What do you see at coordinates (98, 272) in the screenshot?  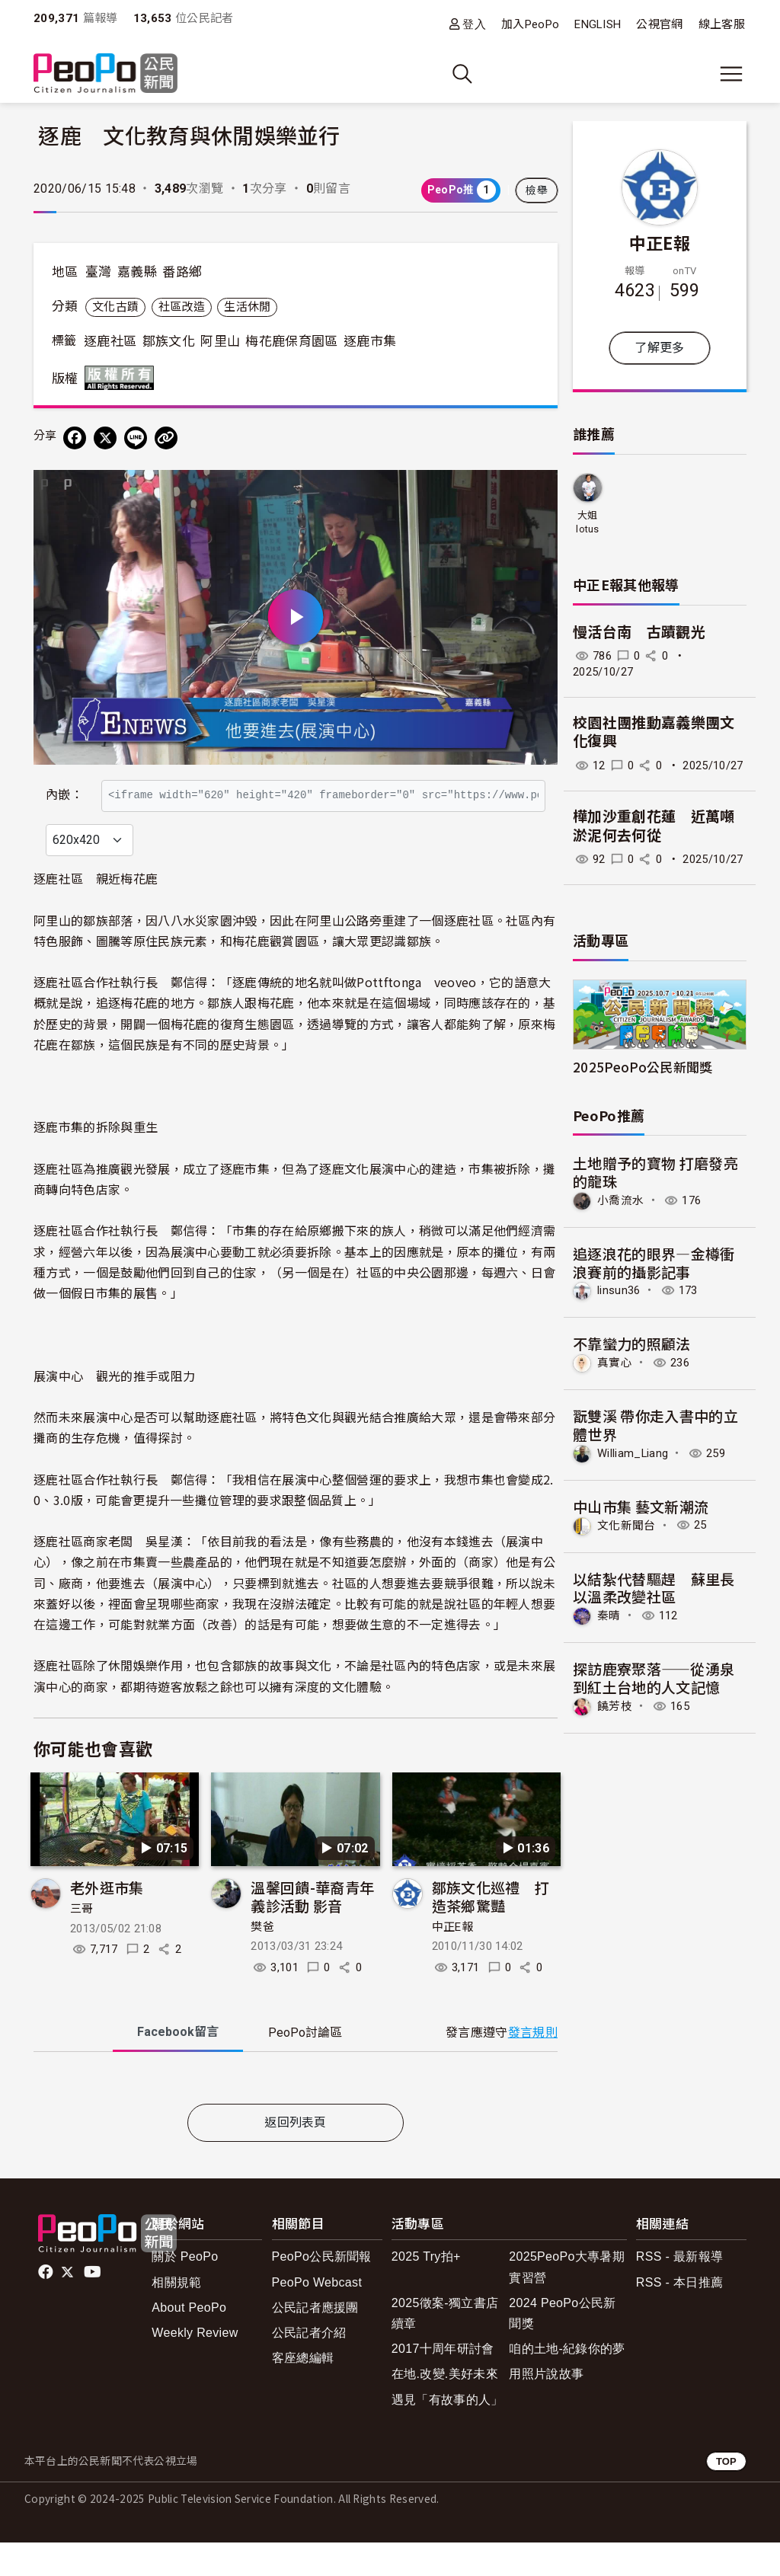 I see `臺灣` at bounding box center [98, 272].